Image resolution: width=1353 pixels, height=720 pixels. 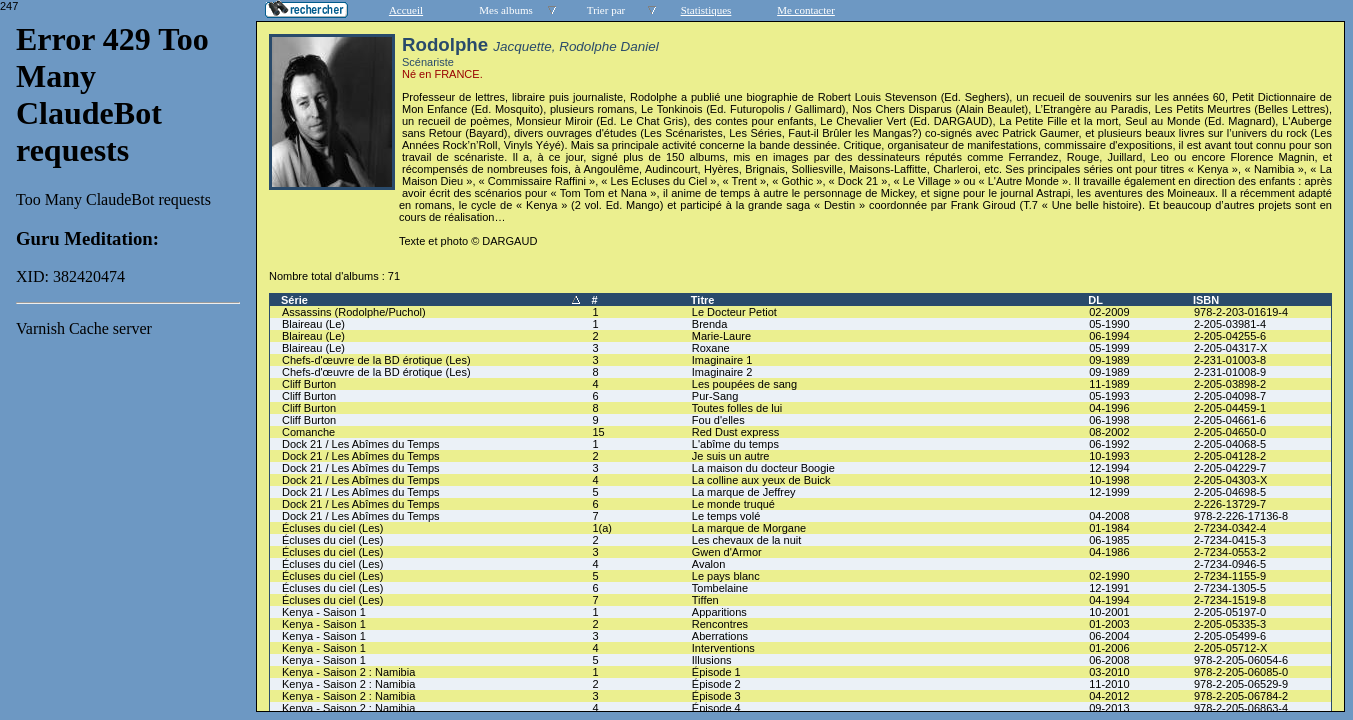 I want to click on Comanche, so click(x=308, y=432).